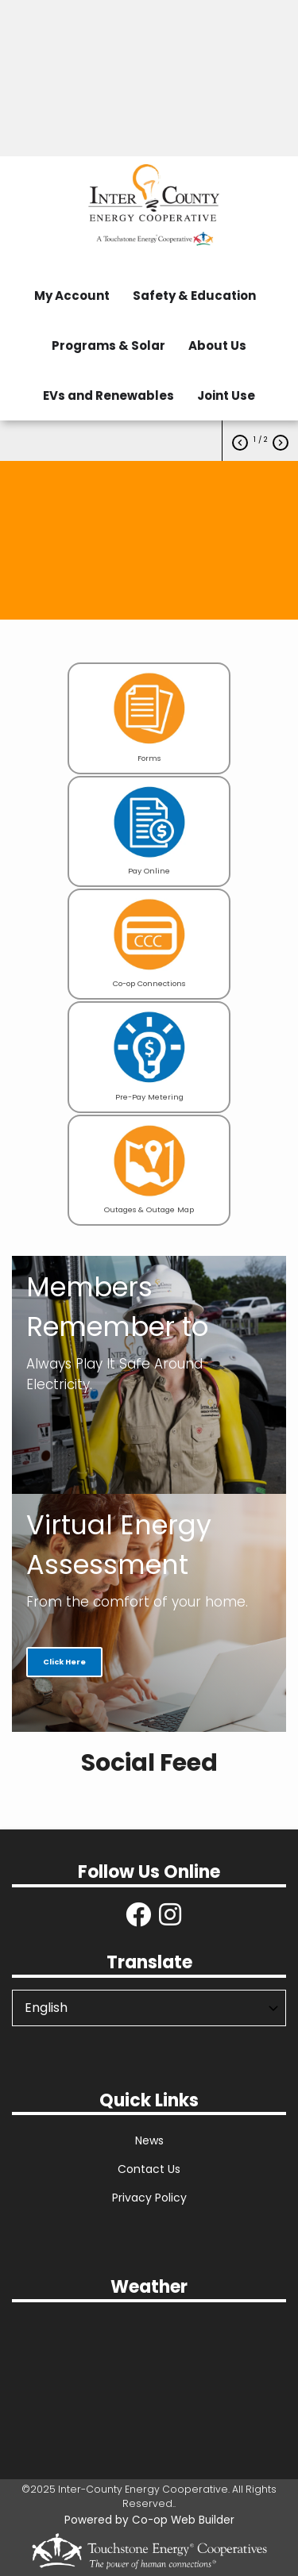 The height and width of the screenshot is (2576, 298). What do you see at coordinates (64, 1662) in the screenshot?
I see `Click Here` at bounding box center [64, 1662].